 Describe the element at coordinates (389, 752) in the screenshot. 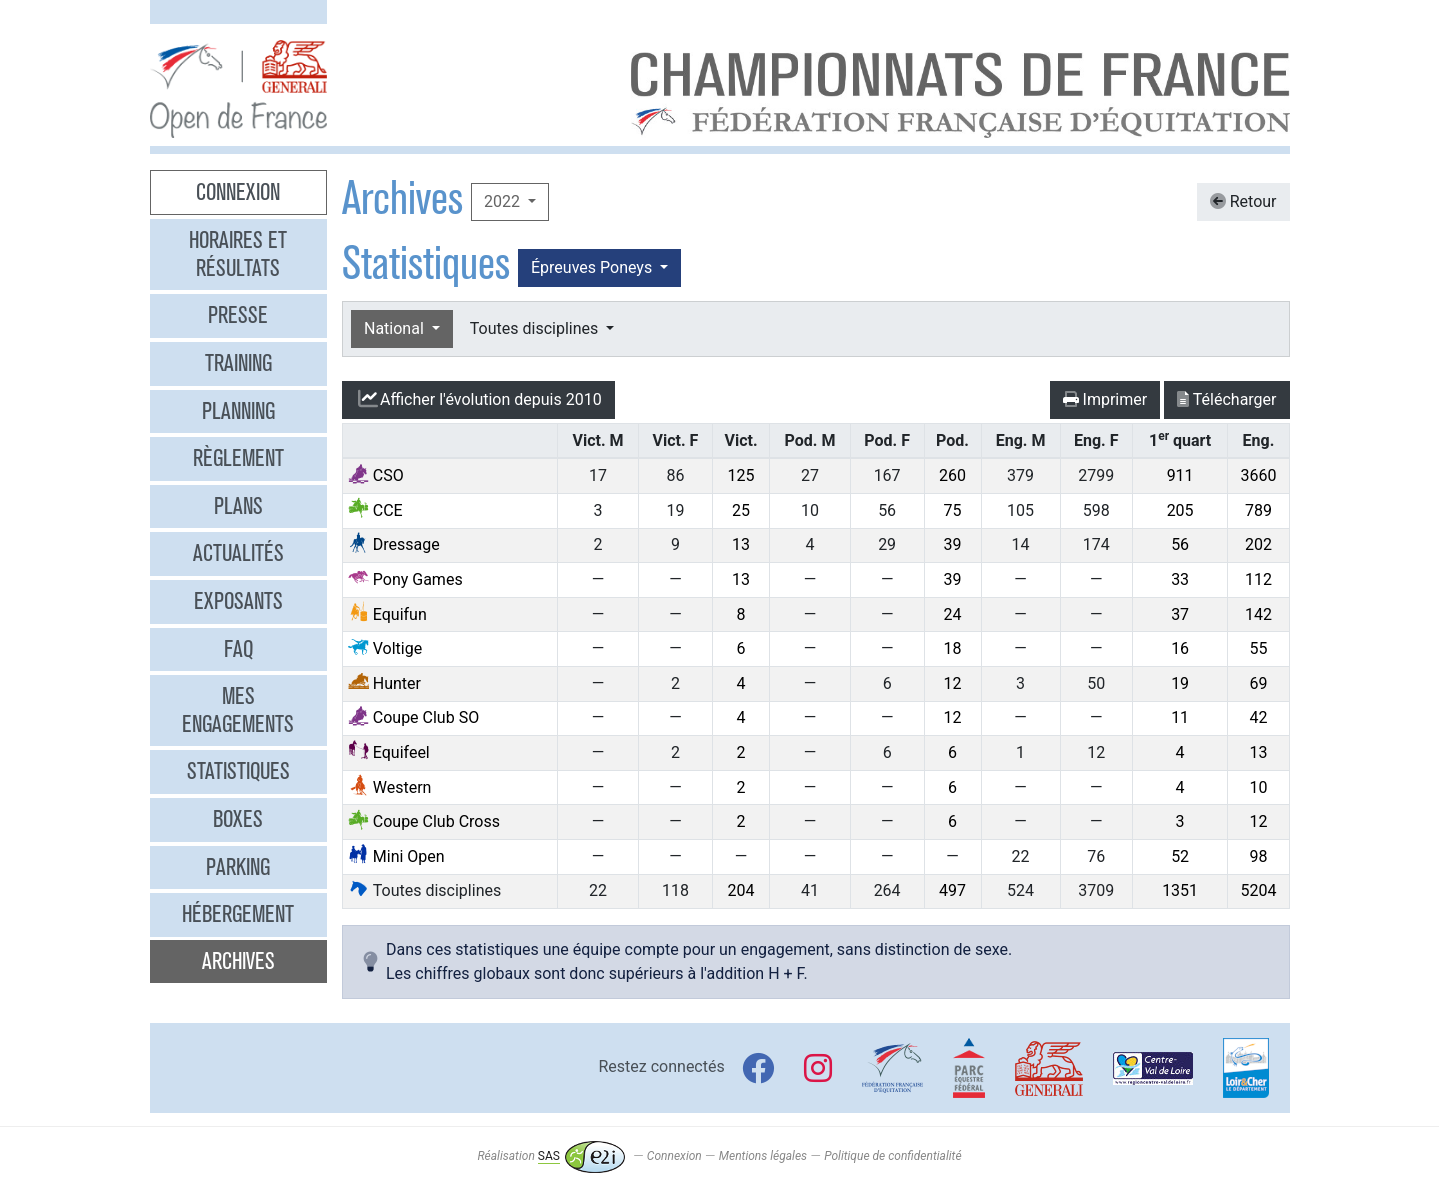

I see `Equifeel` at that location.